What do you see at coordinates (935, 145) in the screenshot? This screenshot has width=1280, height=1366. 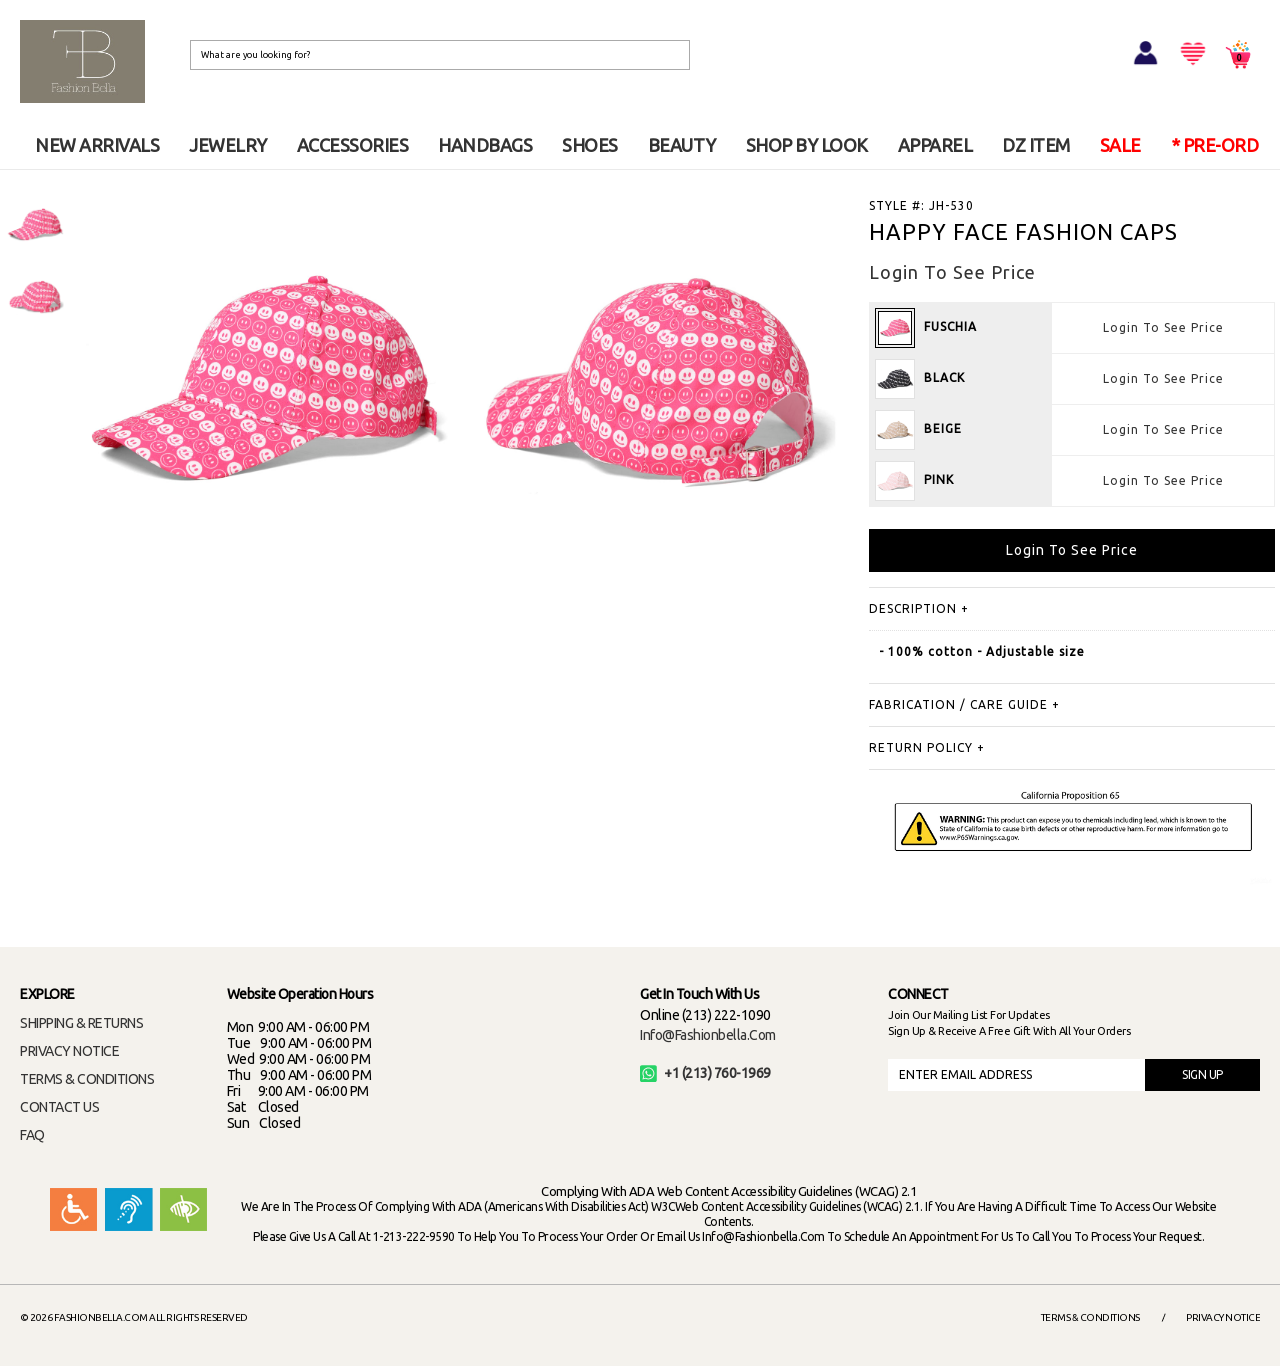 I see `APPAREL` at bounding box center [935, 145].